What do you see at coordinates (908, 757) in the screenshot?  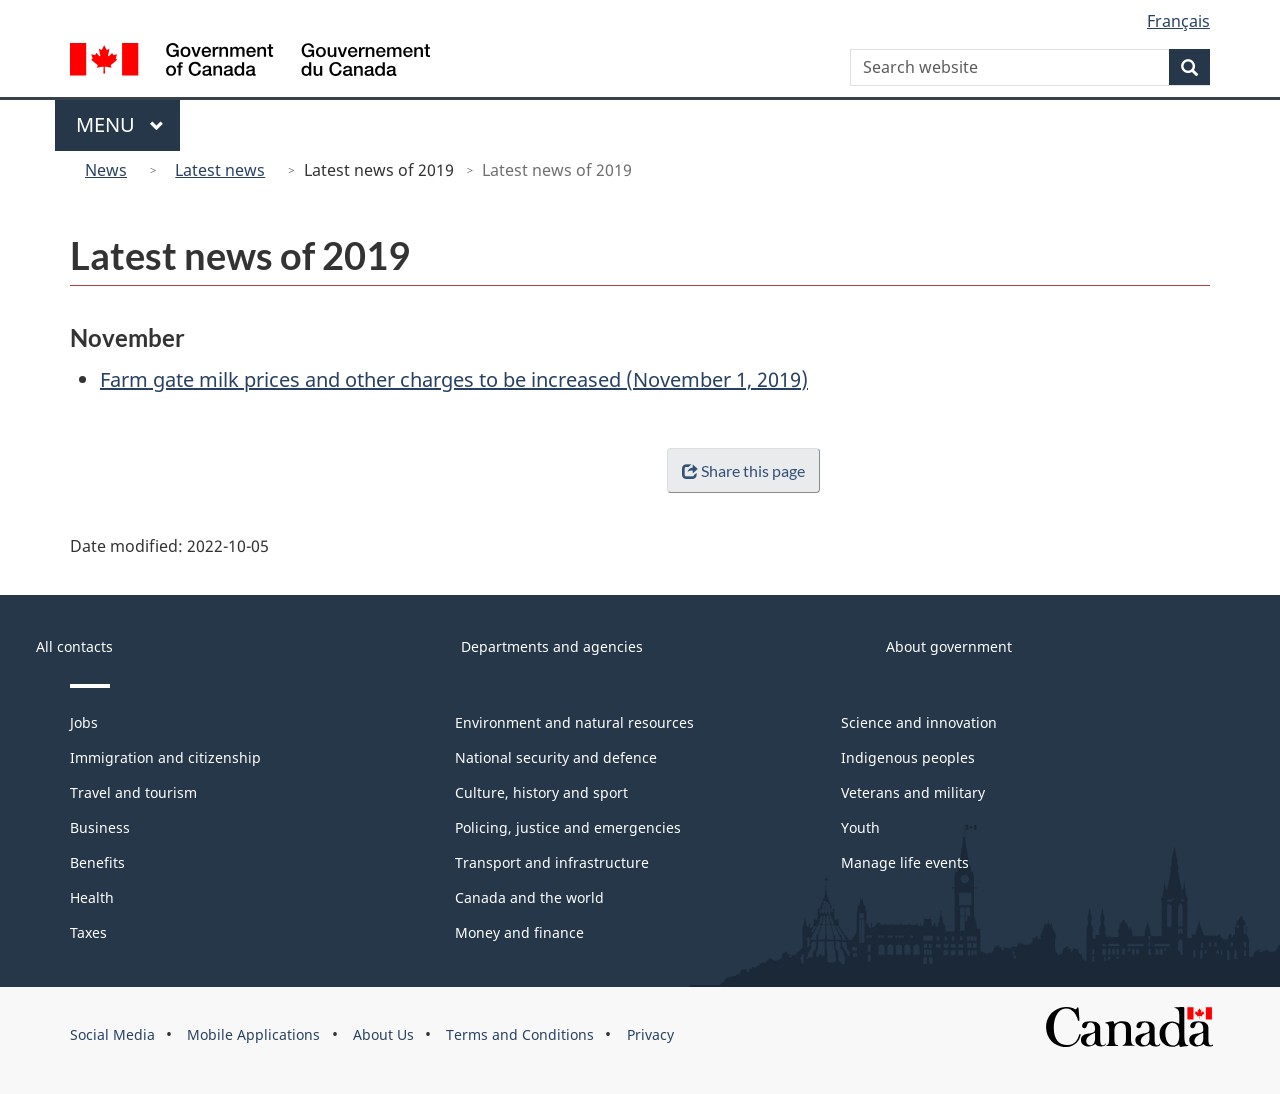 I see `Indigenous peoples` at bounding box center [908, 757].